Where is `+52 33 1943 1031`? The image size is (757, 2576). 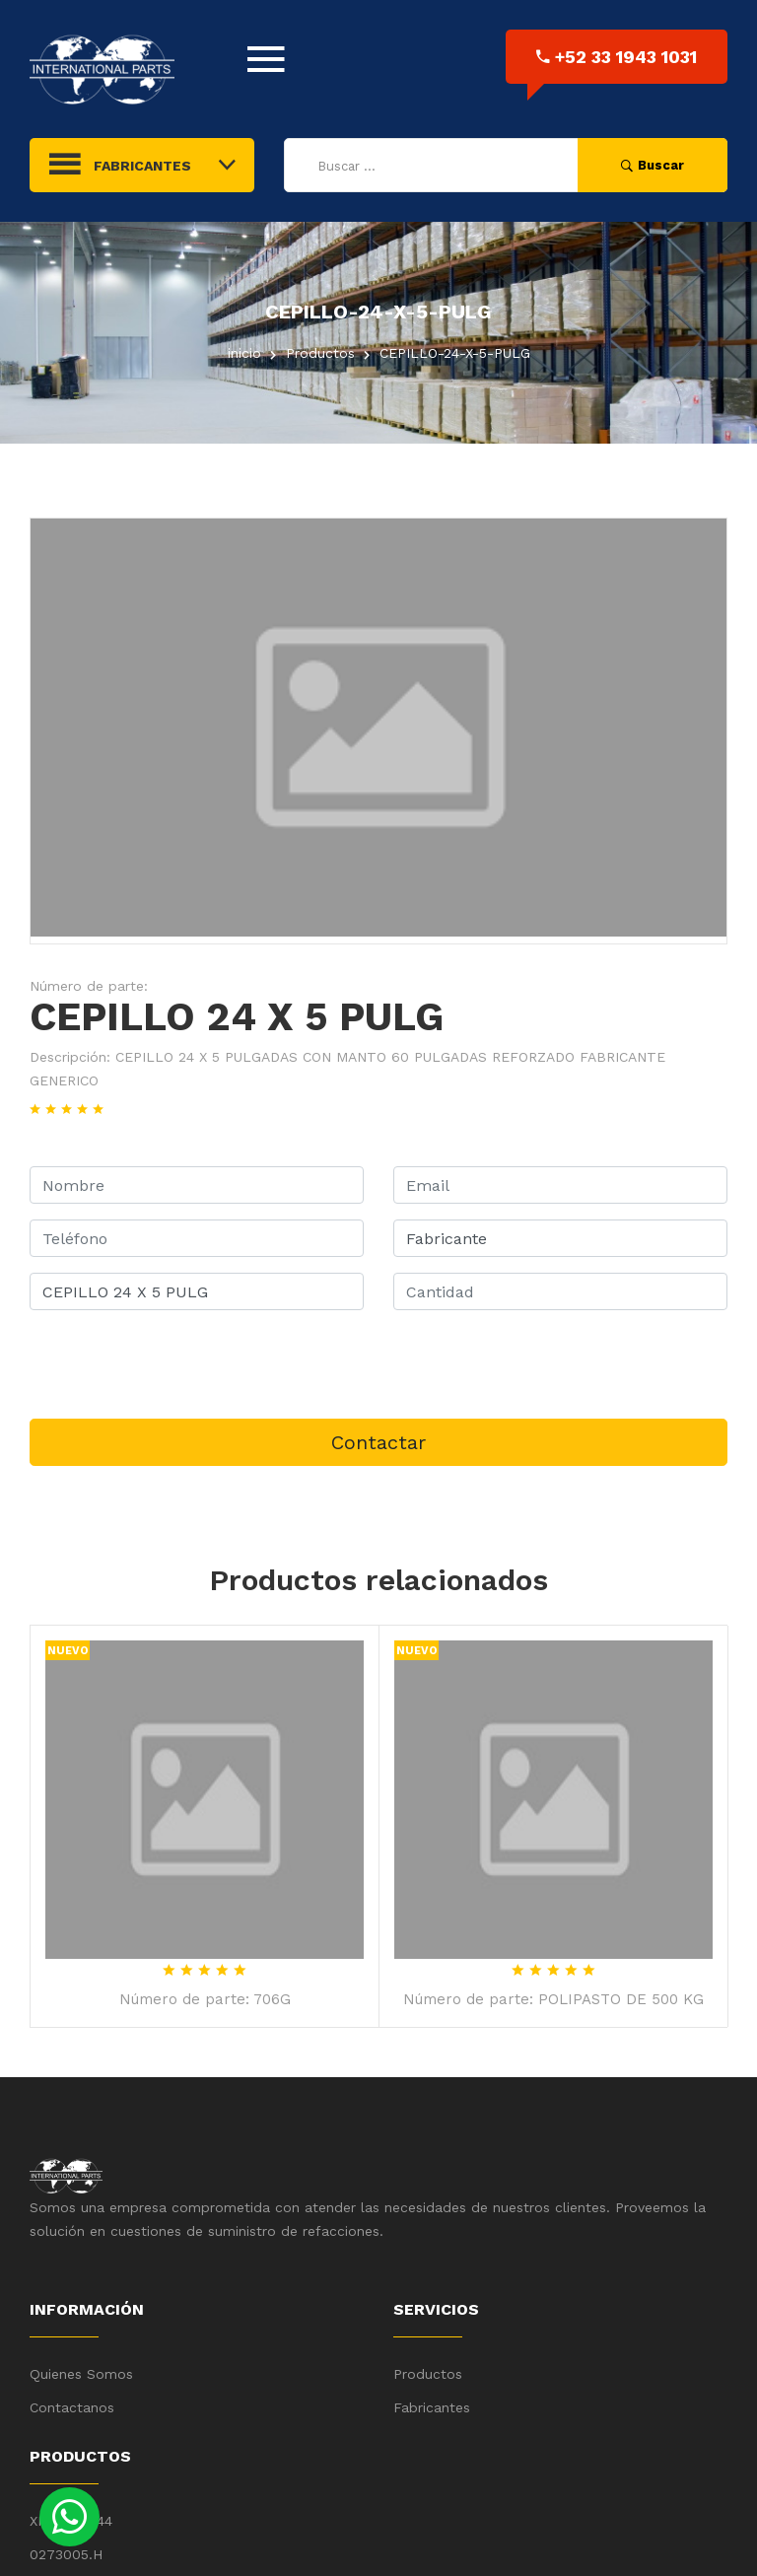
+52 33 1943 1031 is located at coordinates (616, 56).